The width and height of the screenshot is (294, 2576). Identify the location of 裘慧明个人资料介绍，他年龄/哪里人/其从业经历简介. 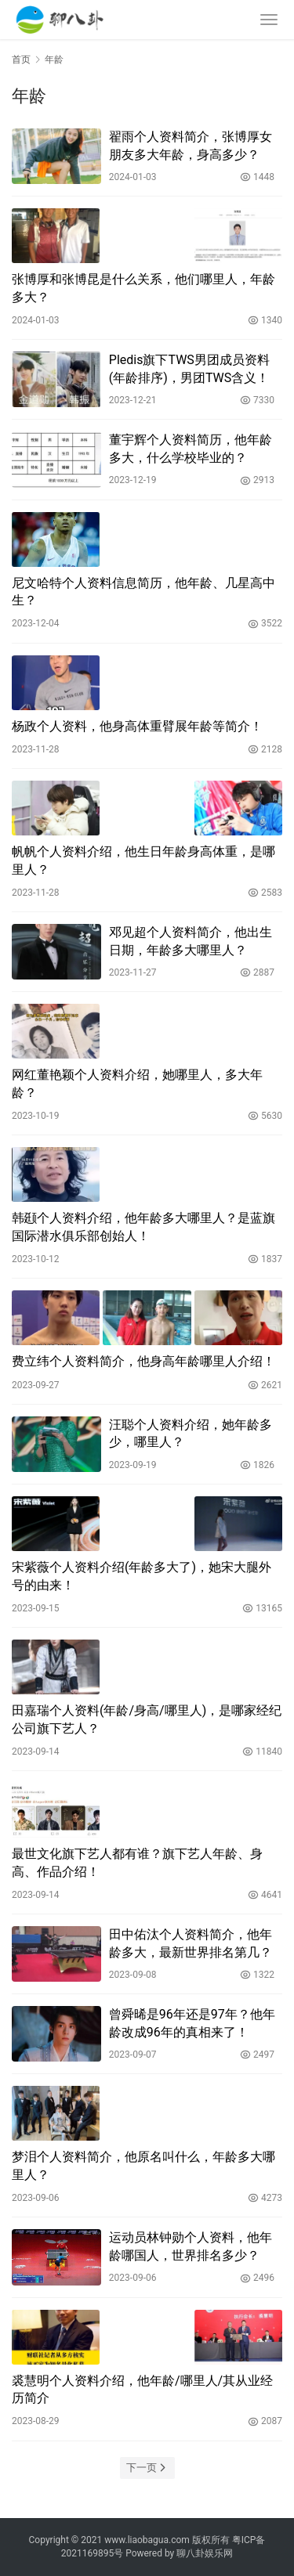
(142, 2389).